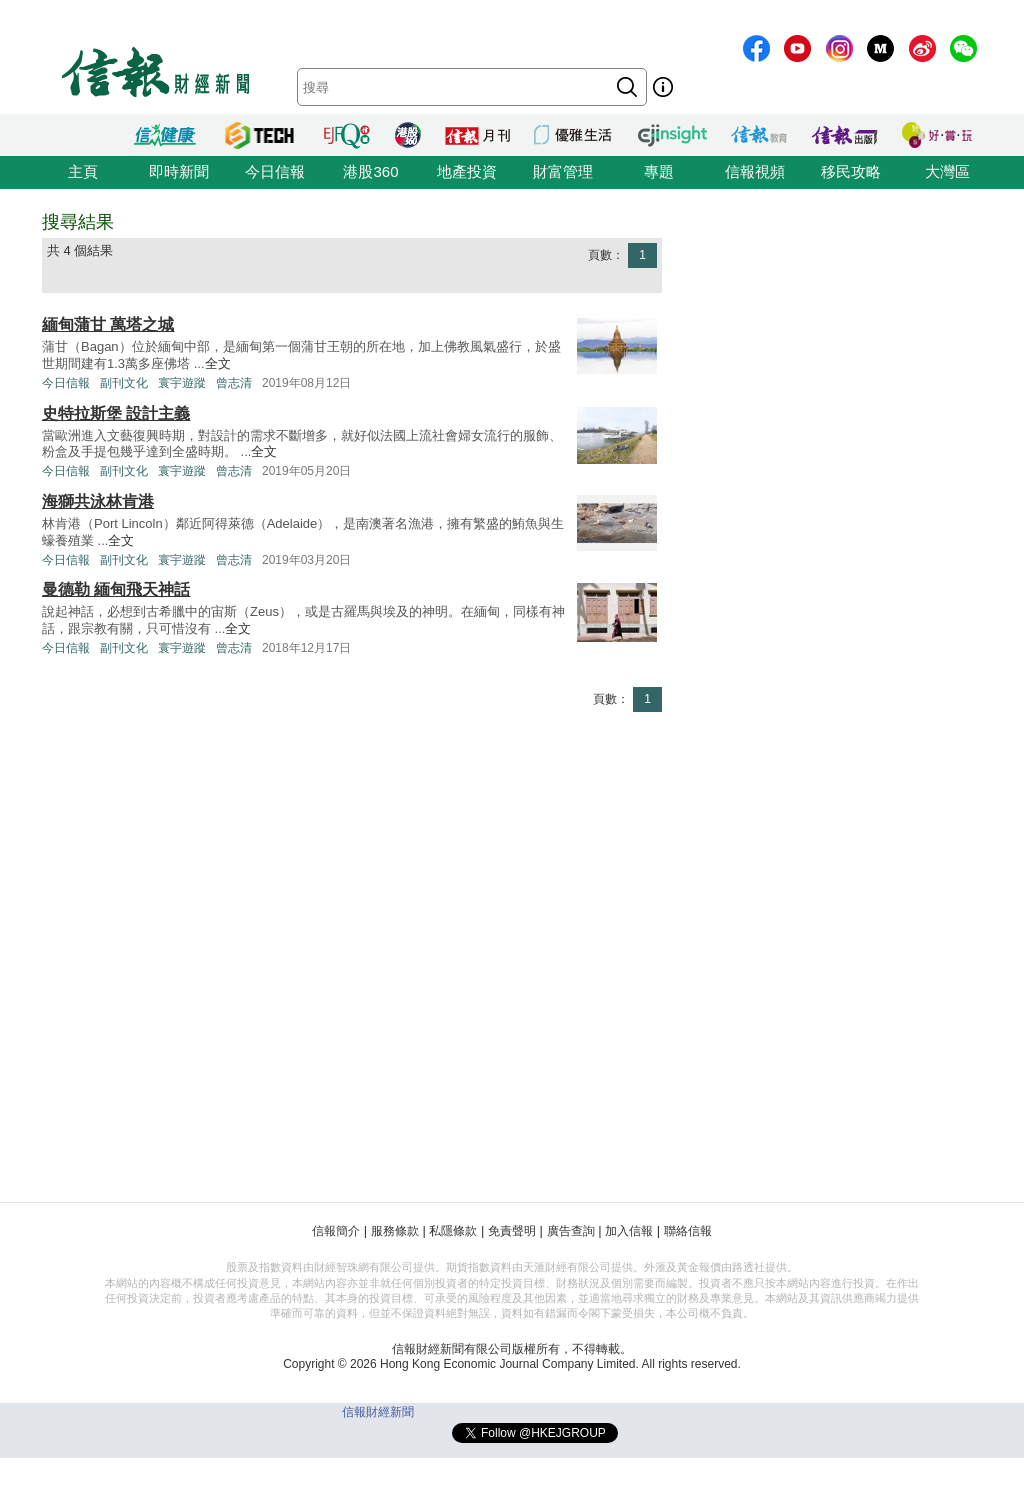 The image size is (1024, 1498). What do you see at coordinates (336, 1231) in the screenshot?
I see `信報簡介` at bounding box center [336, 1231].